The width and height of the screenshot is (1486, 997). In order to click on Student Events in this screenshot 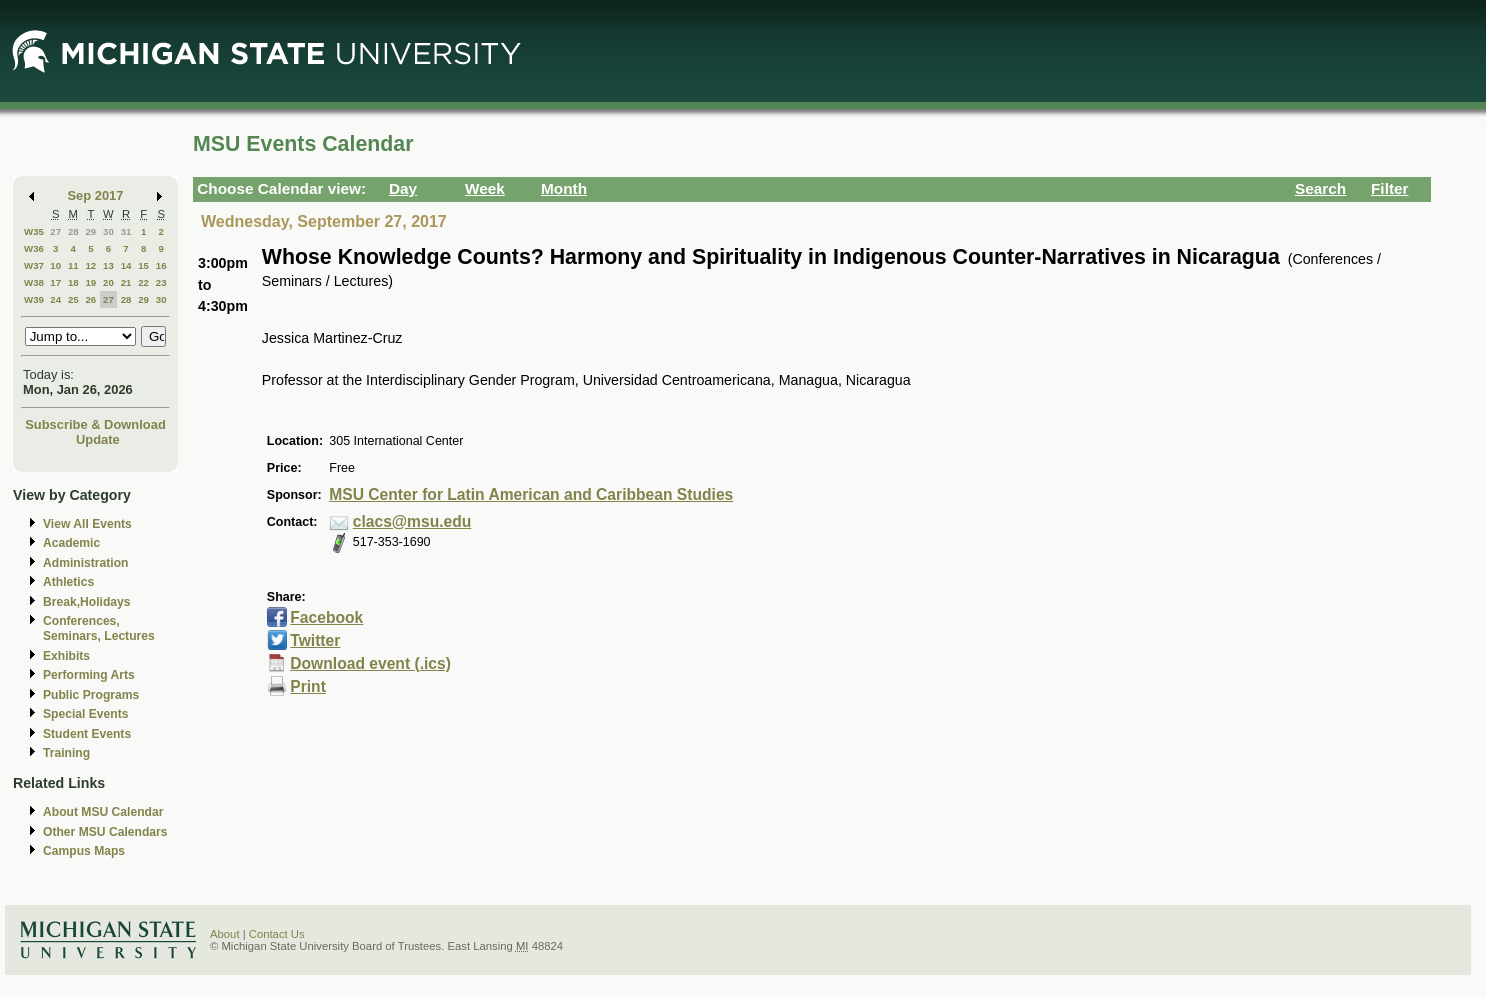, I will do `click(87, 734)`.